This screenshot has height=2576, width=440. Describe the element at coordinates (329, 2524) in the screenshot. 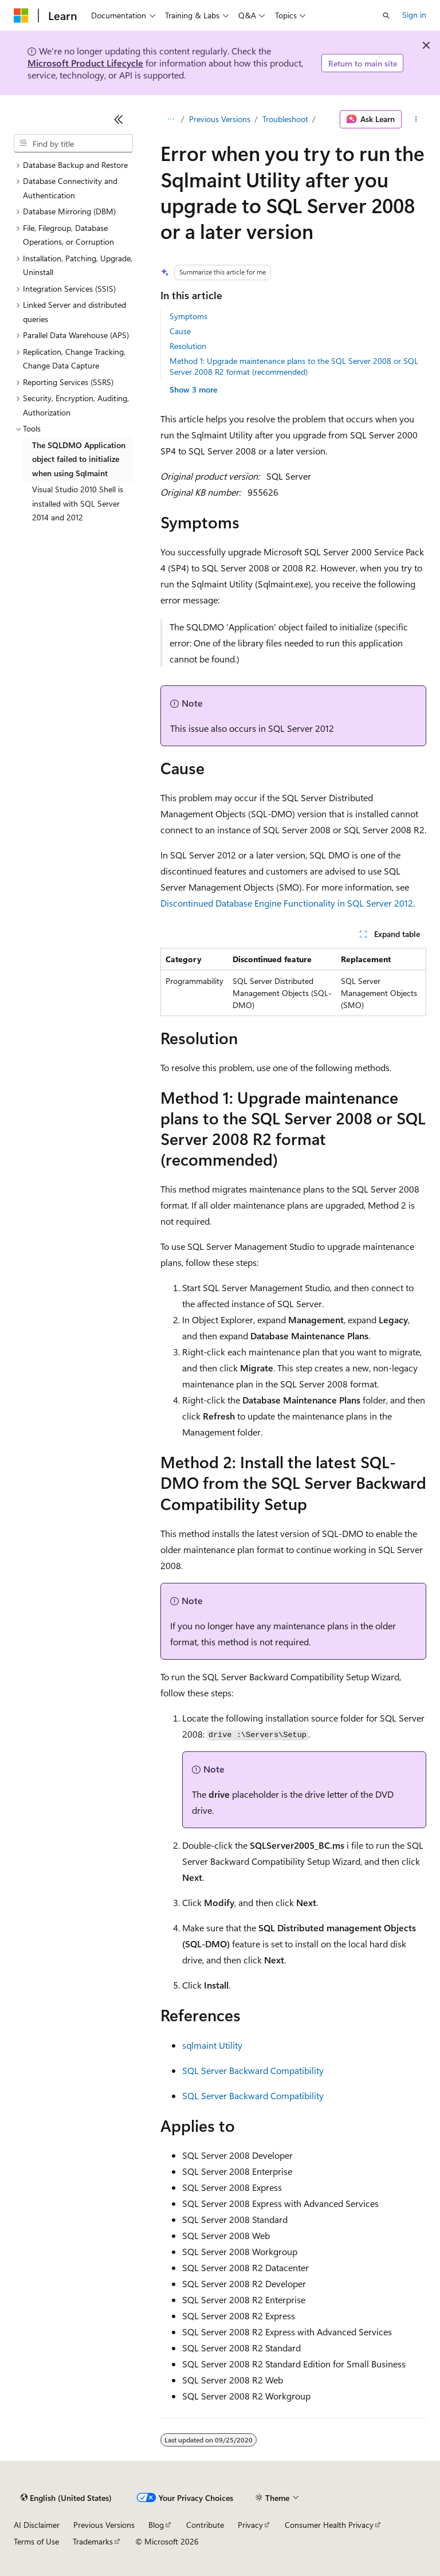

I see `Consumer Health Privacy` at that location.